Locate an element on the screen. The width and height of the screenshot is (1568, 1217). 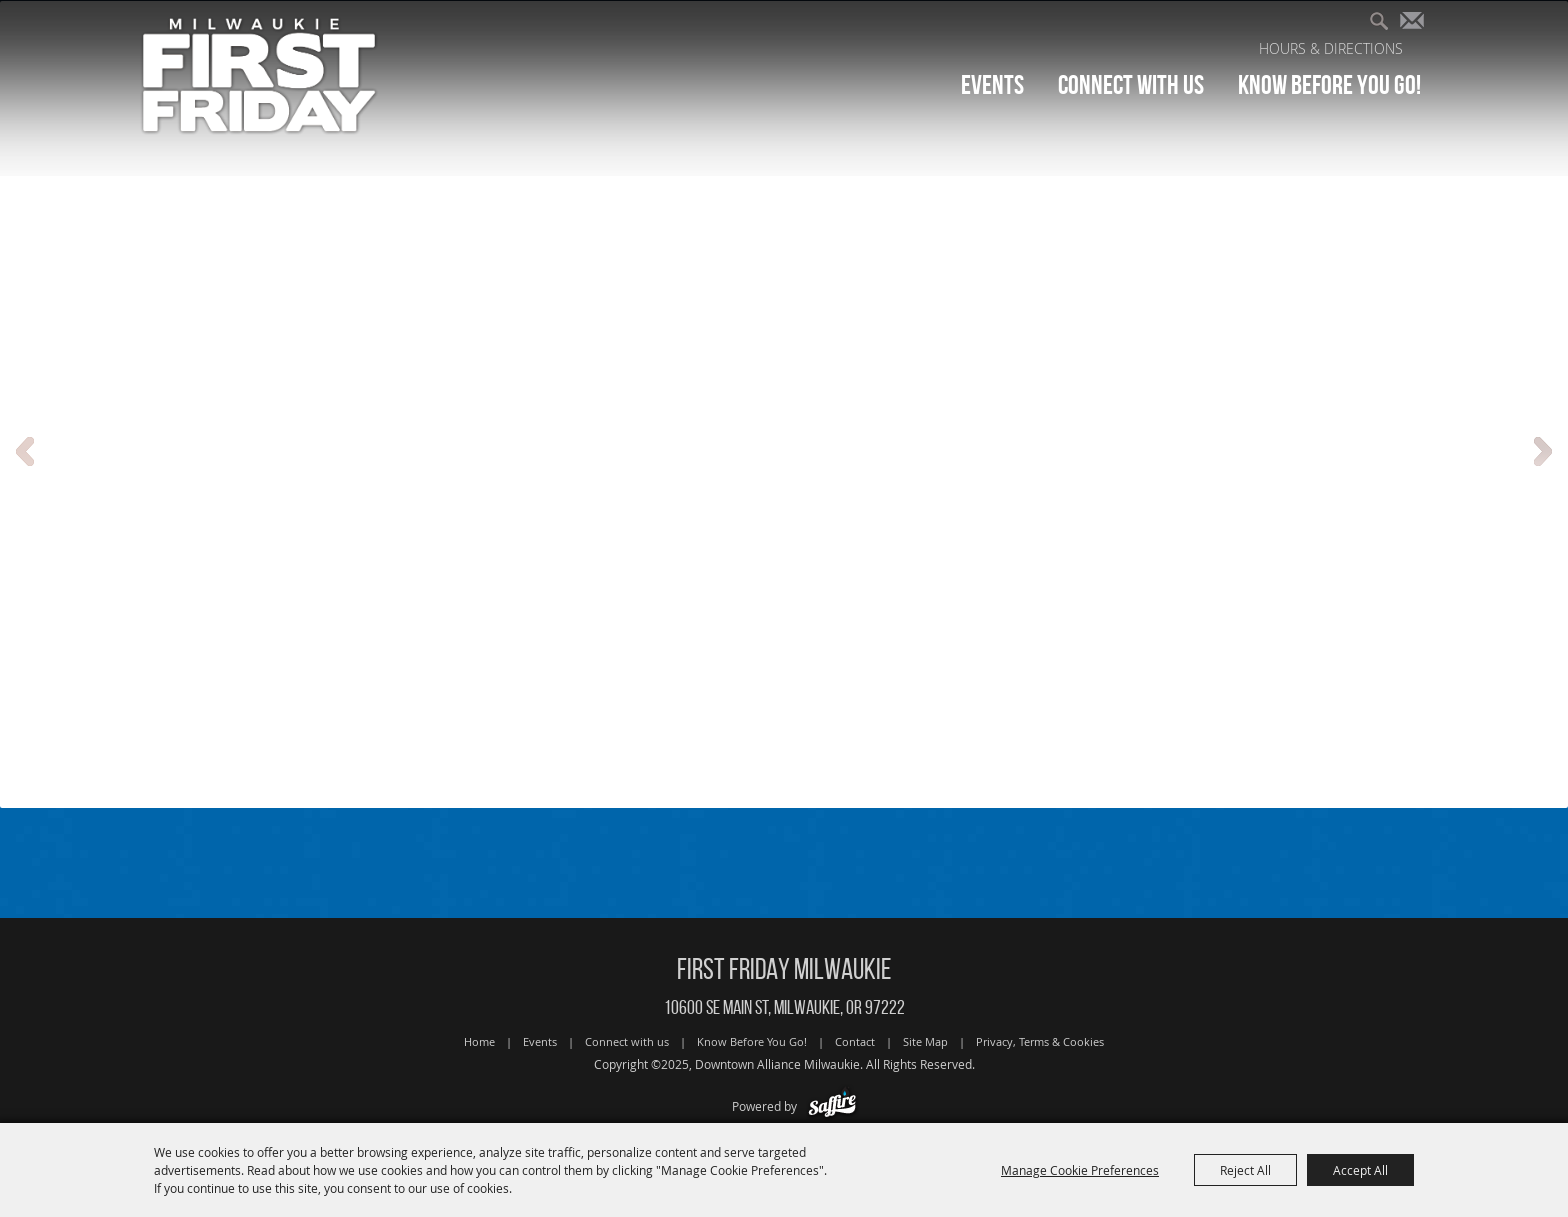
Connect with us is located at coordinates (1131, 84).